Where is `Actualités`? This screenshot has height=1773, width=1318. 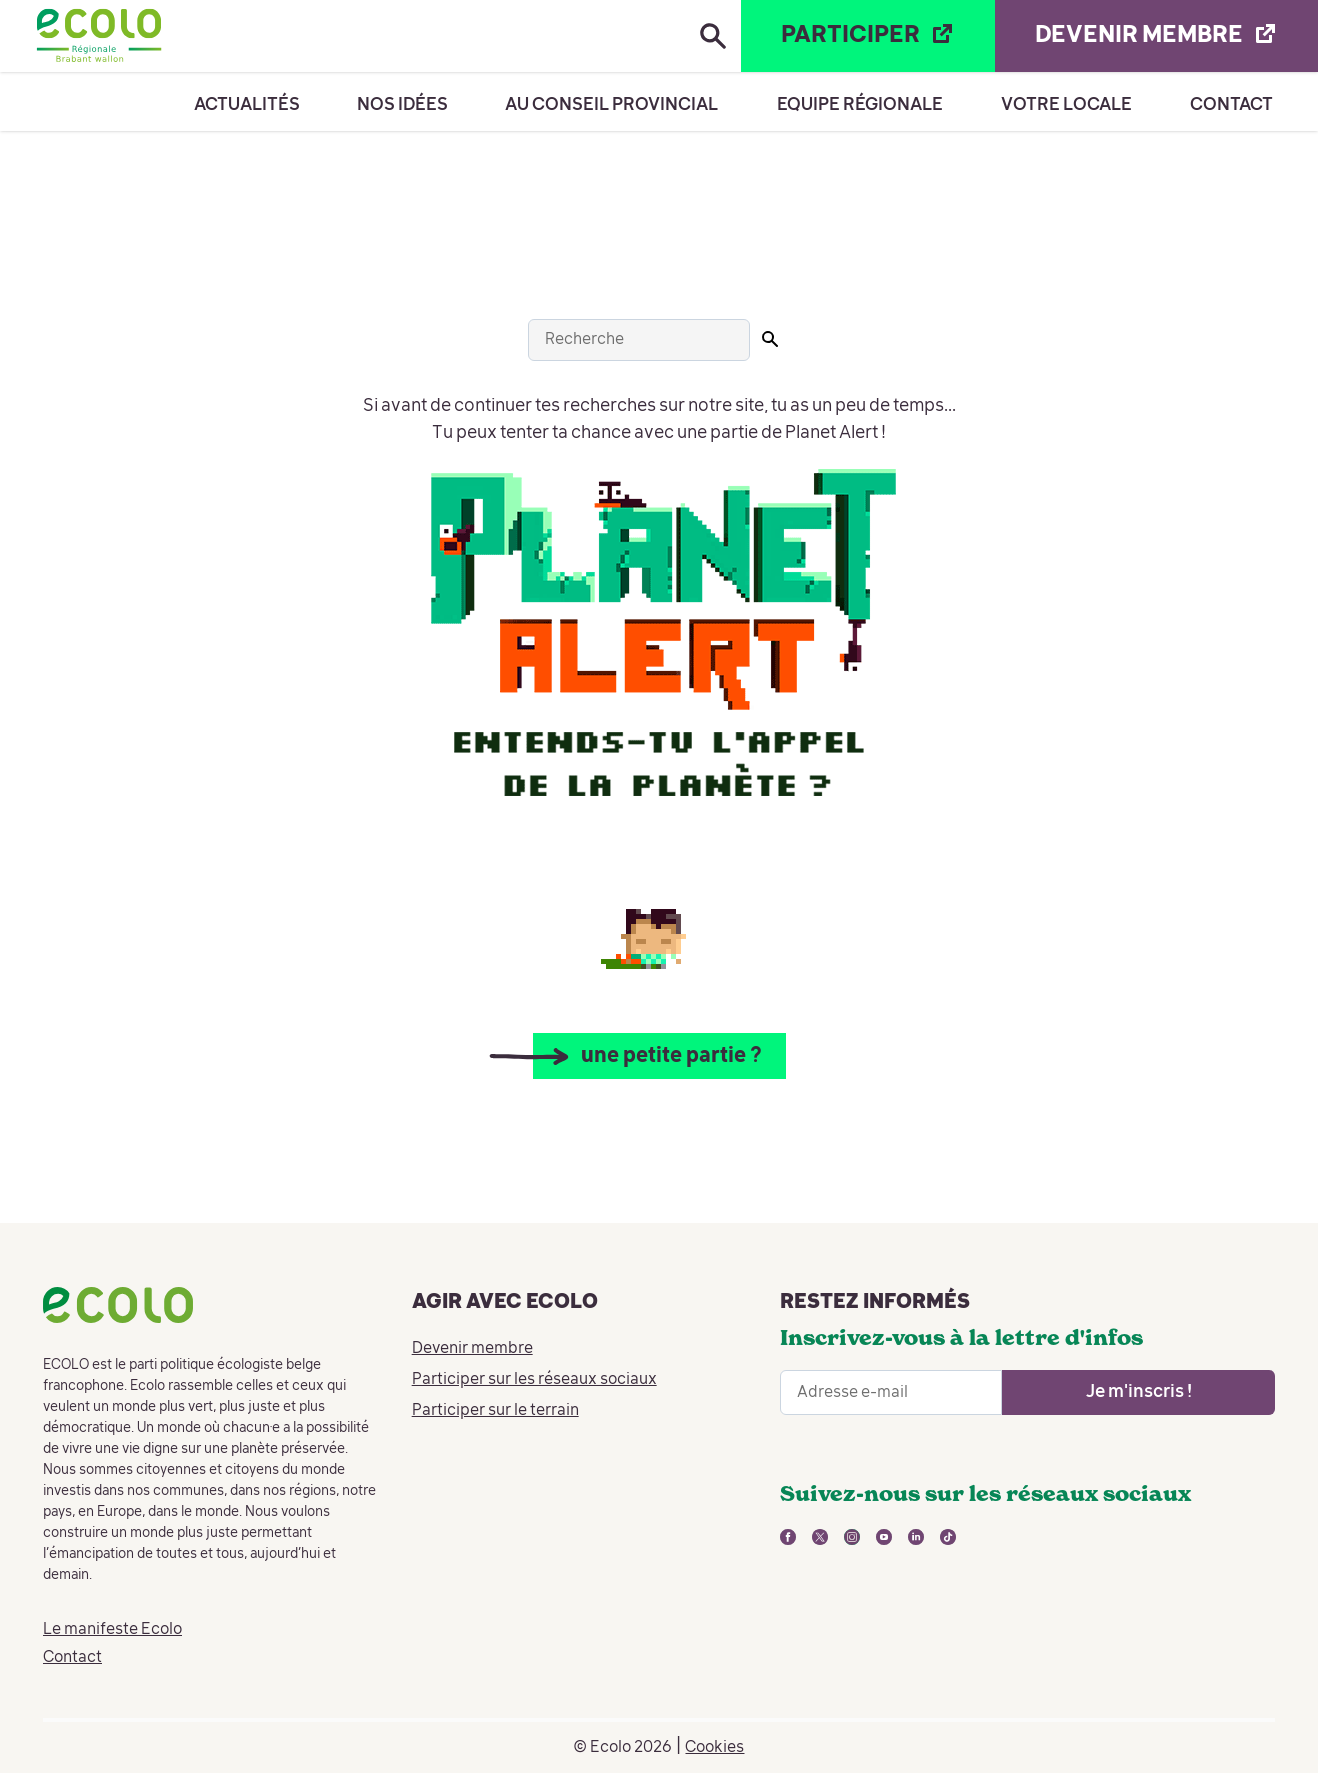
Actualités is located at coordinates (247, 105).